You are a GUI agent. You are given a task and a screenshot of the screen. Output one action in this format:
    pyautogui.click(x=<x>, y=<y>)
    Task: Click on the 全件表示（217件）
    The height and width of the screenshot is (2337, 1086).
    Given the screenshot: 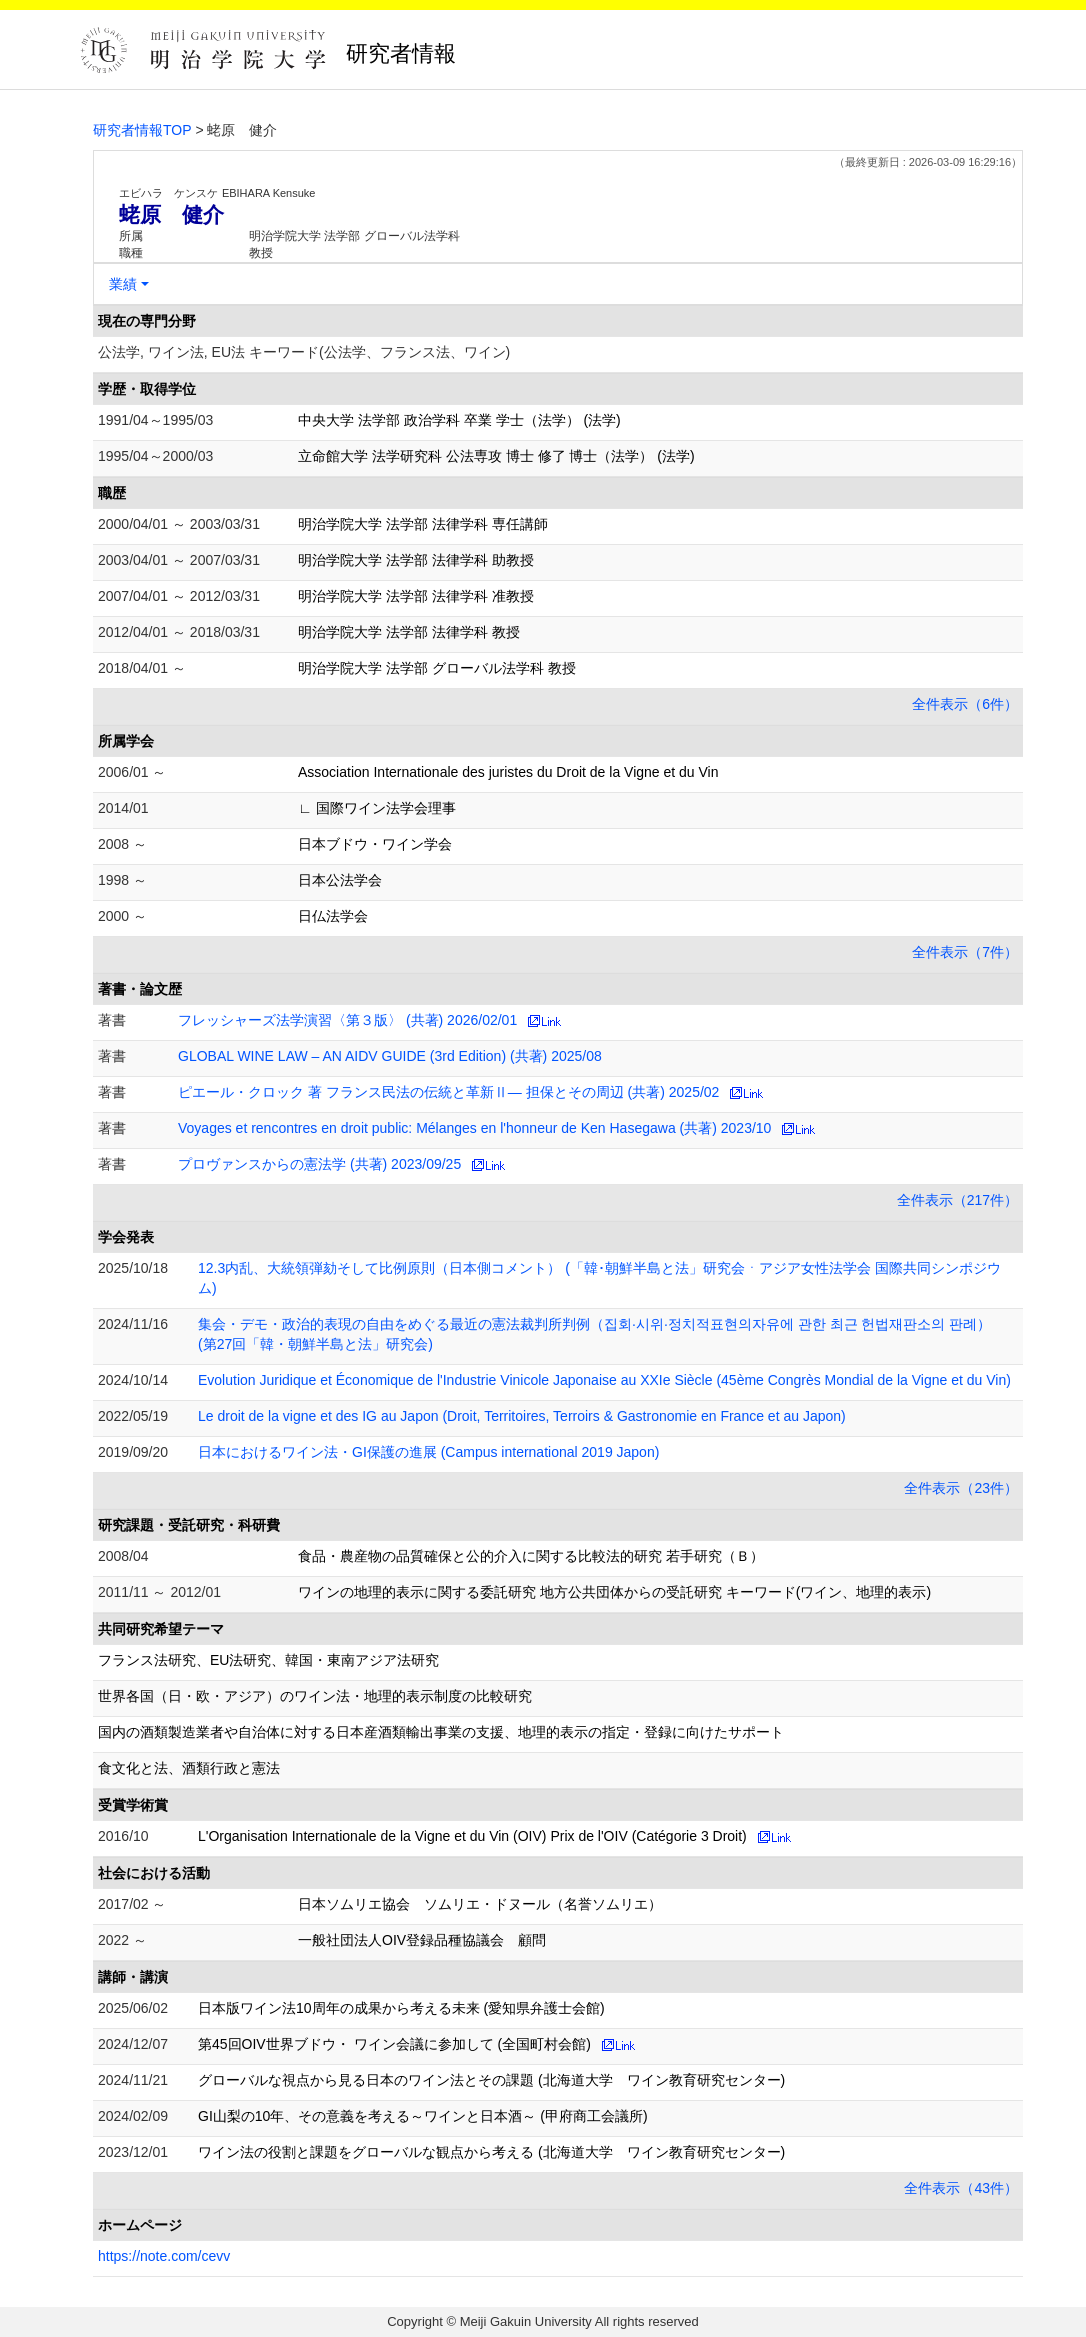 What is the action you would take?
    pyautogui.click(x=957, y=1200)
    